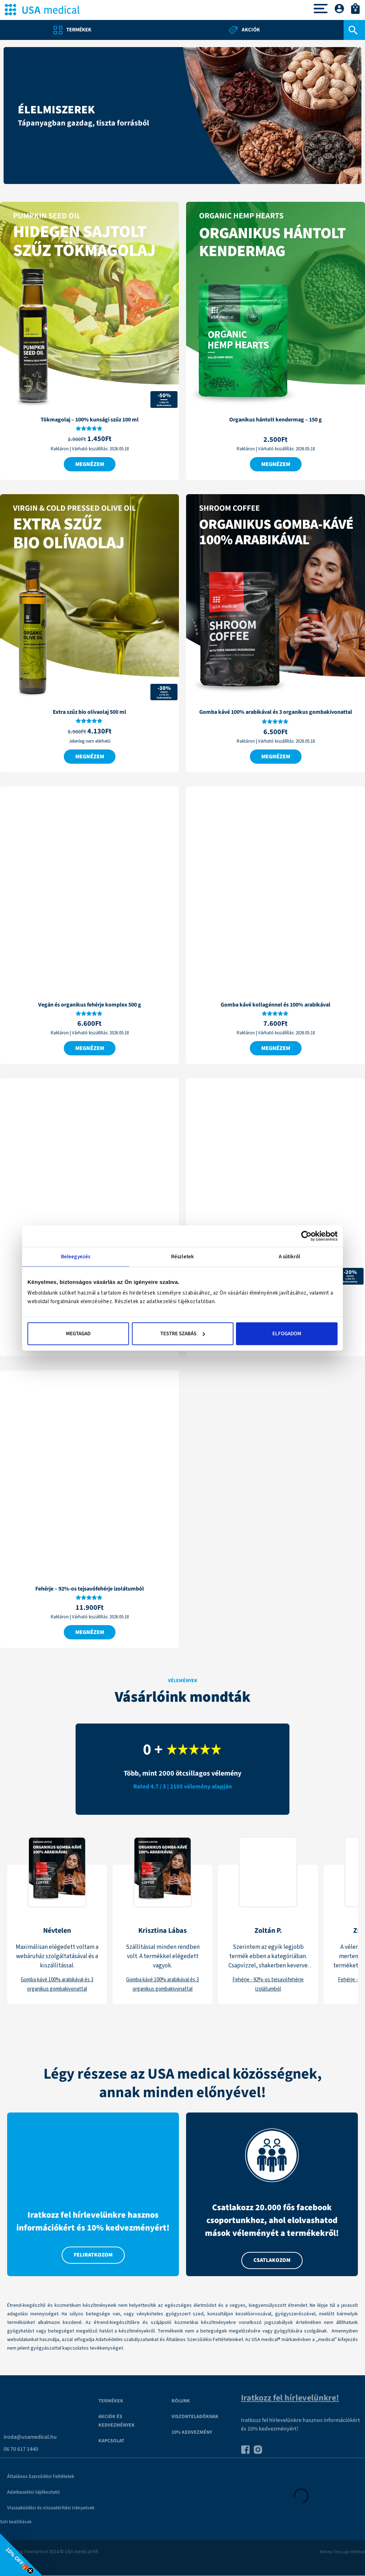 This screenshot has height=2576, width=365. I want to click on Elfogadom, so click(286, 1333).